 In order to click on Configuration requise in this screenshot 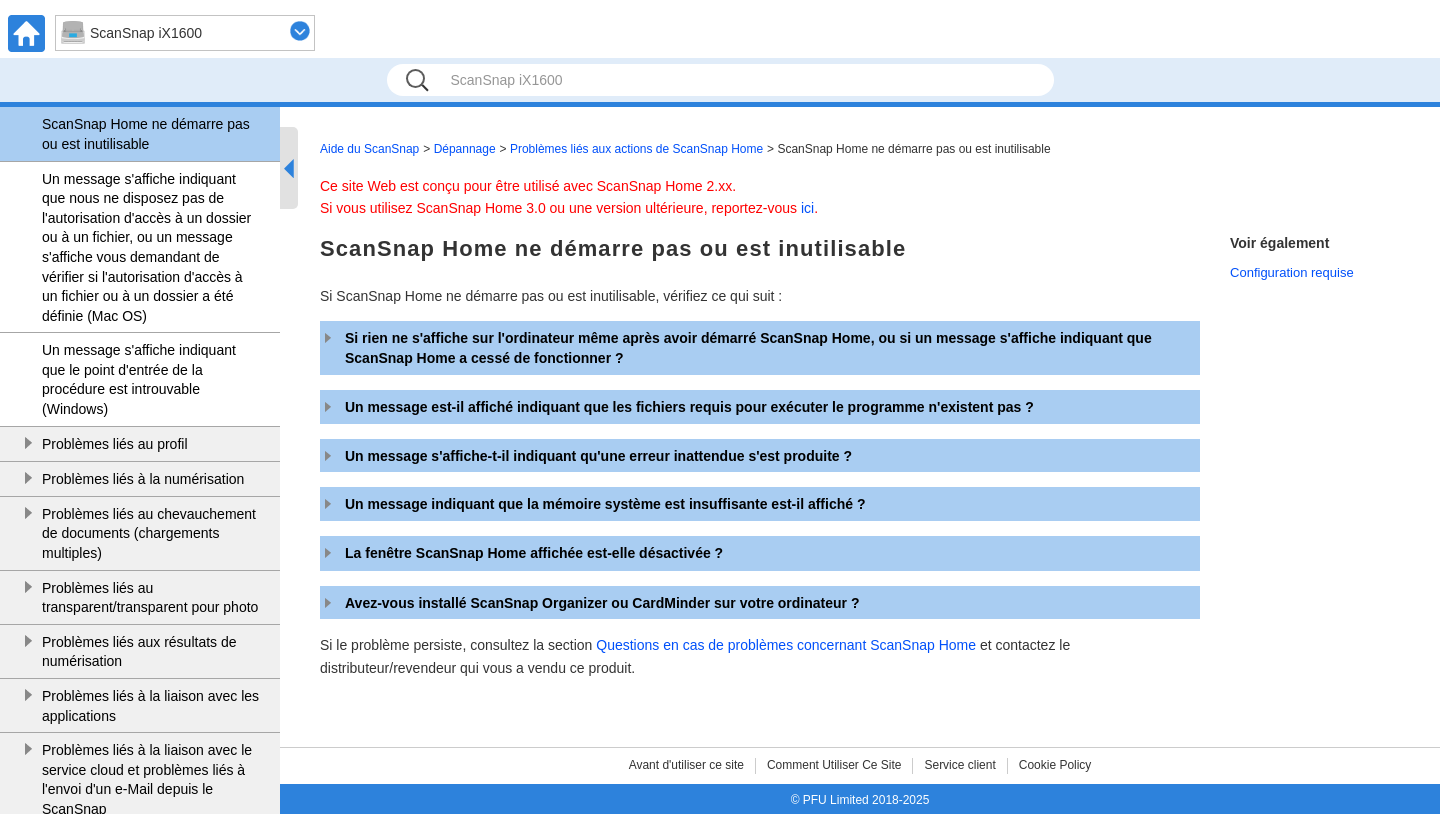, I will do `click(1292, 272)`.